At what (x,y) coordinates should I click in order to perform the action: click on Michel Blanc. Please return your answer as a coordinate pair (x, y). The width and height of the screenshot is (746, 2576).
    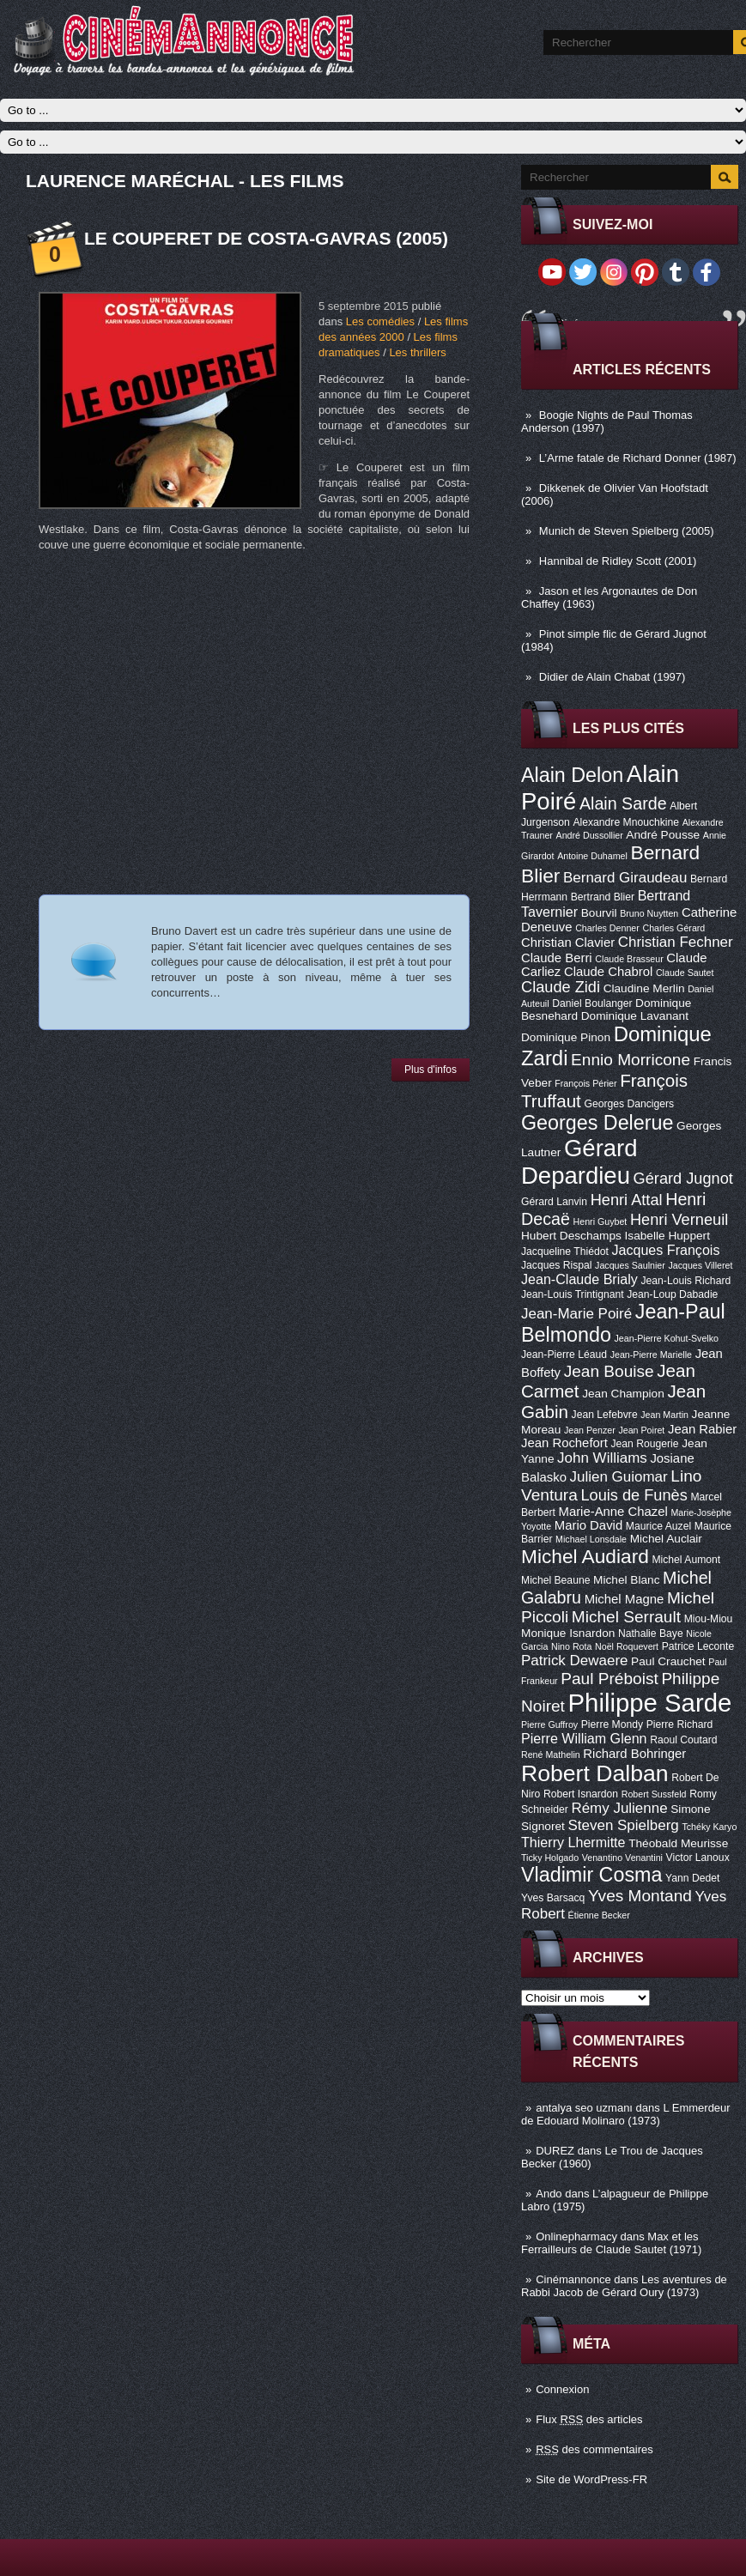
    Looking at the image, I should click on (626, 1579).